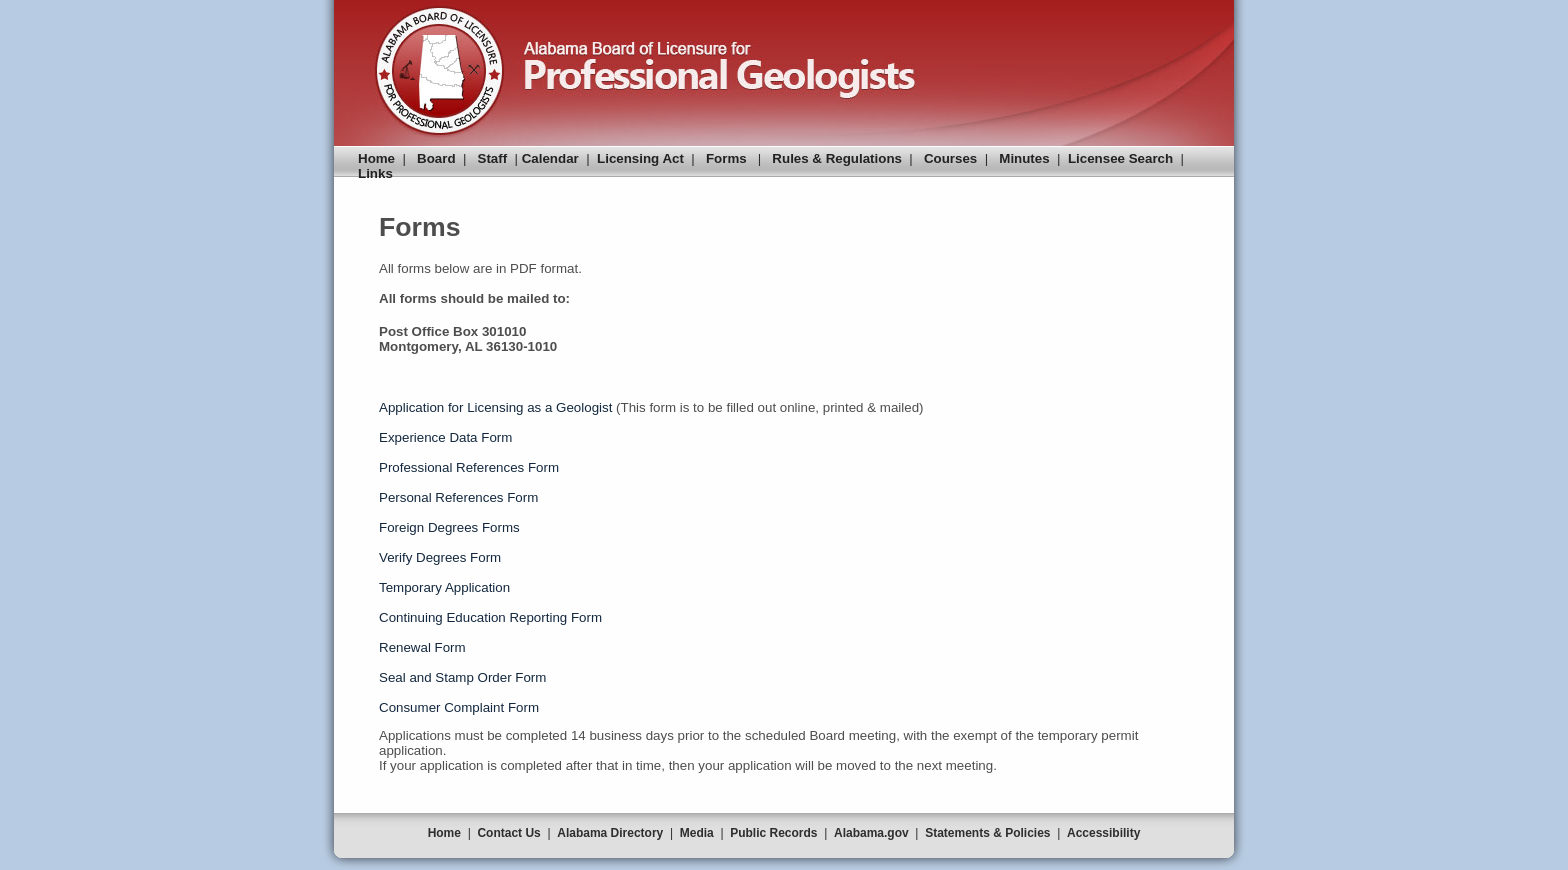 The image size is (1568, 870). What do you see at coordinates (550, 158) in the screenshot?
I see `Calendar` at bounding box center [550, 158].